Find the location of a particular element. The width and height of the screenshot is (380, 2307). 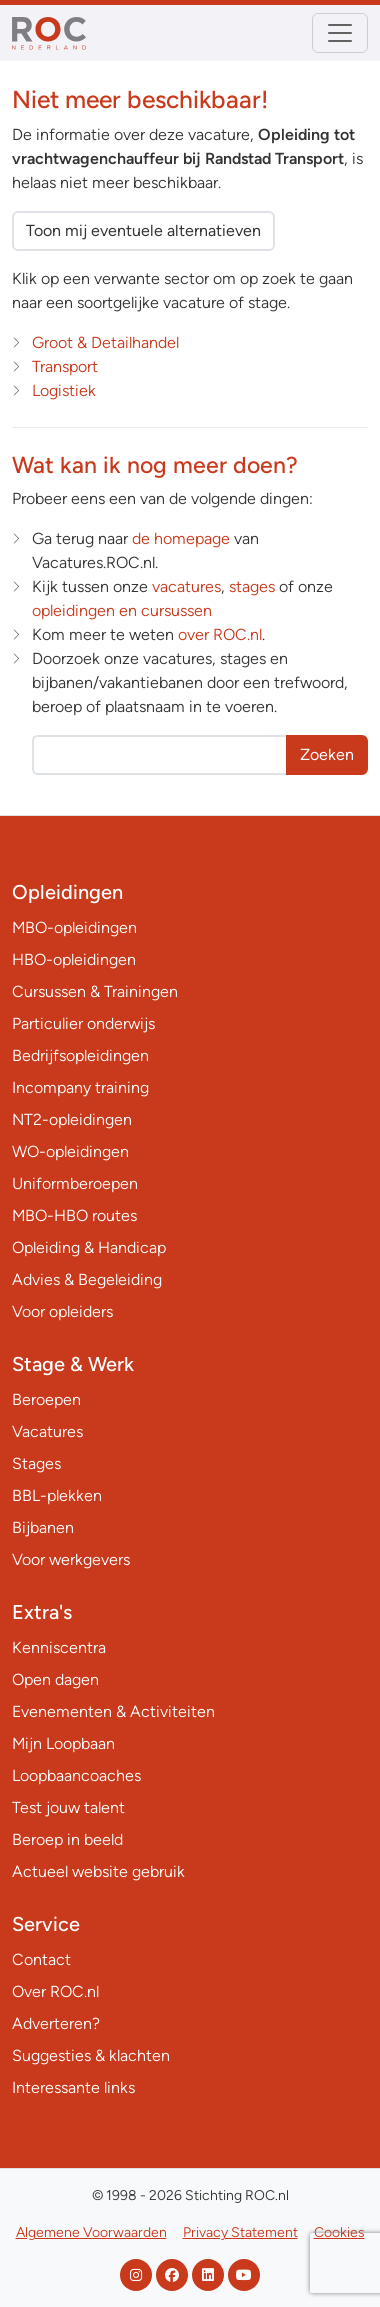

Cursussen & Trainingen is located at coordinates (95, 991).